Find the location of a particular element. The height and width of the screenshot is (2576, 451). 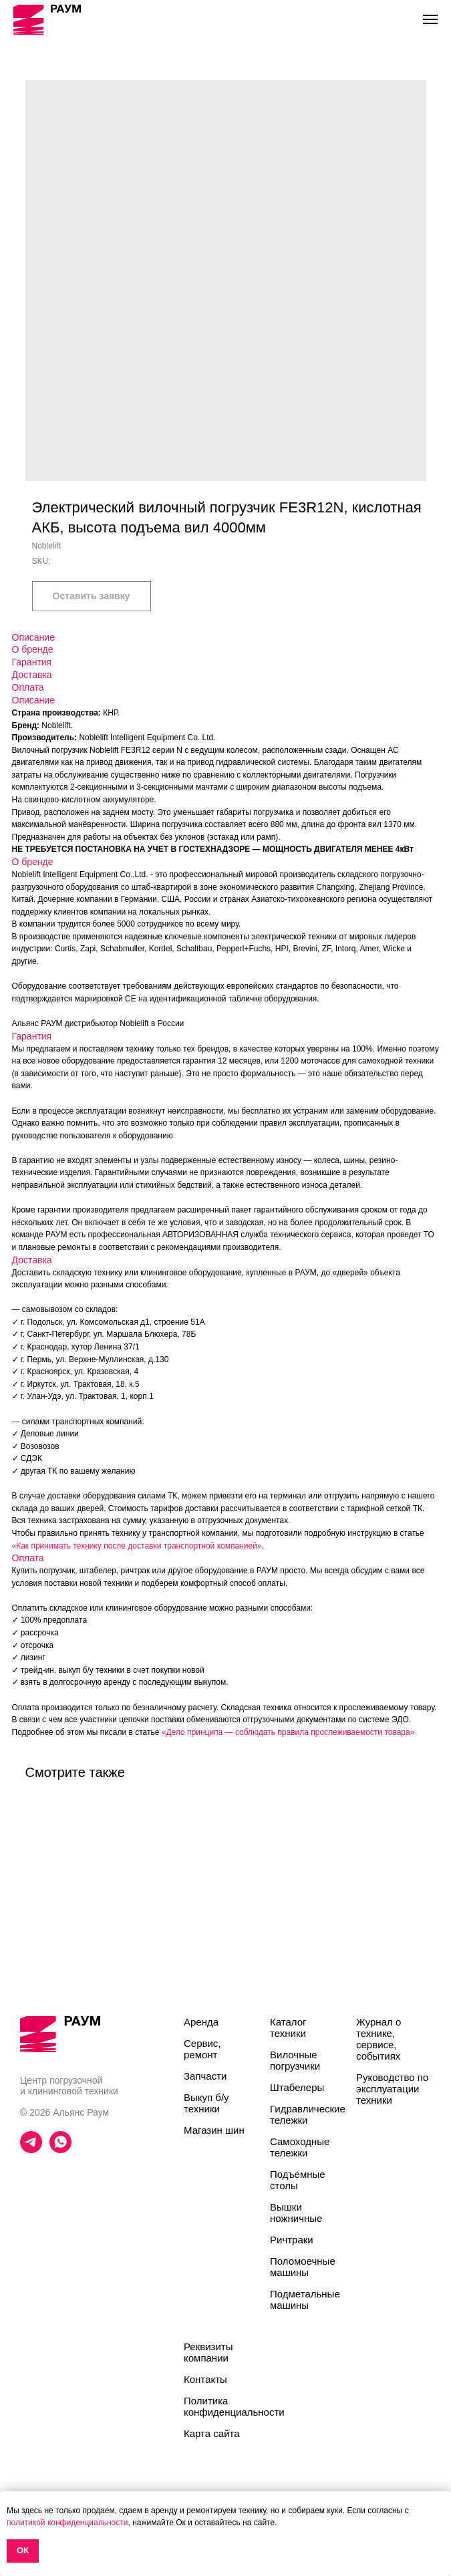

[Navigation menu] is located at coordinates (430, 19).